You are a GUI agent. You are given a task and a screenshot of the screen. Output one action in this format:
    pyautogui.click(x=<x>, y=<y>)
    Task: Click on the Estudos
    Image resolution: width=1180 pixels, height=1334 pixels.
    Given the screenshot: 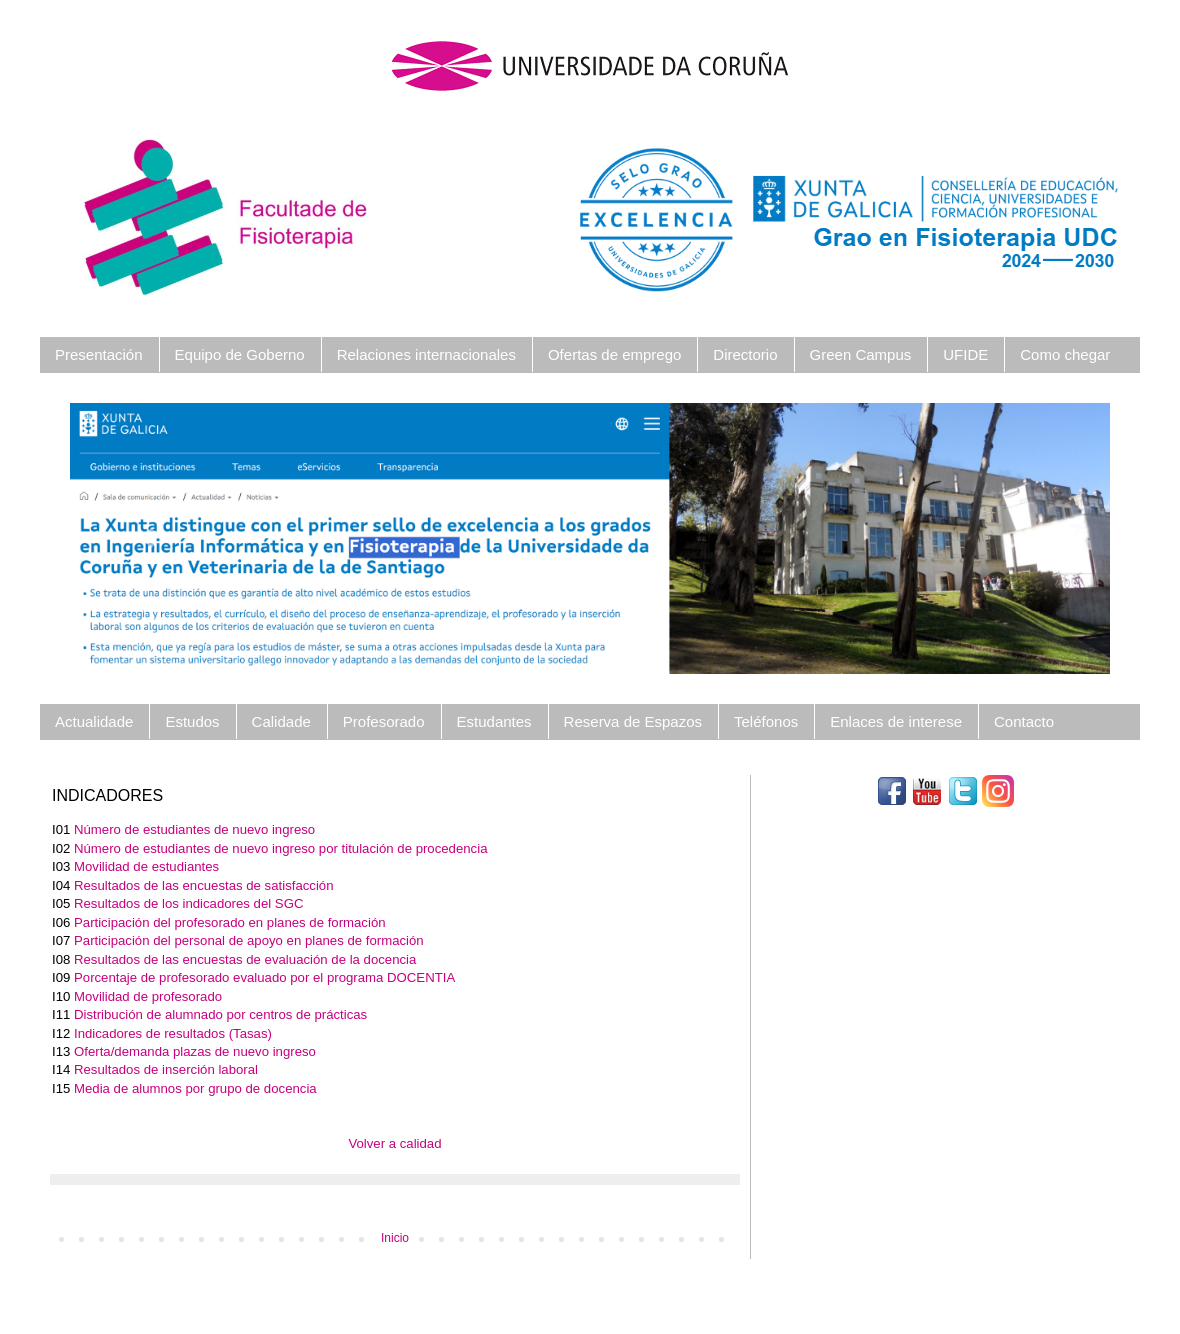 What is the action you would take?
    pyautogui.click(x=192, y=721)
    